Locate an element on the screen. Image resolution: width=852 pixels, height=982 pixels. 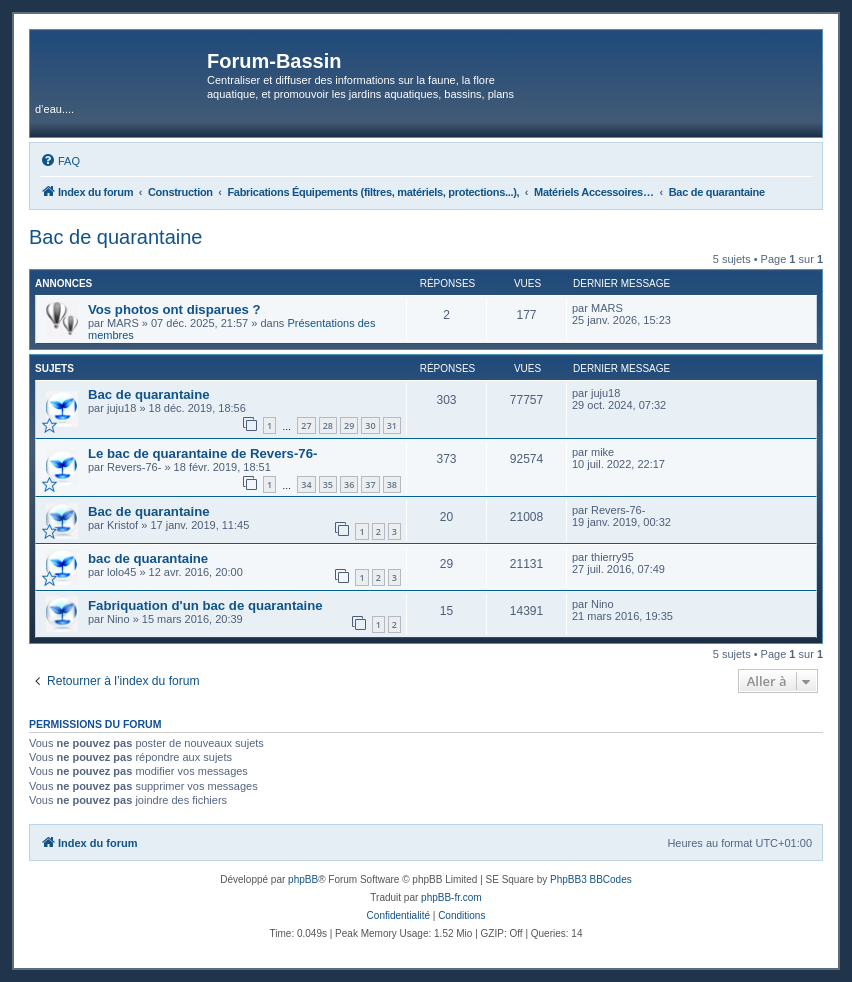
Bac de quarantaine is located at coordinates (115, 237).